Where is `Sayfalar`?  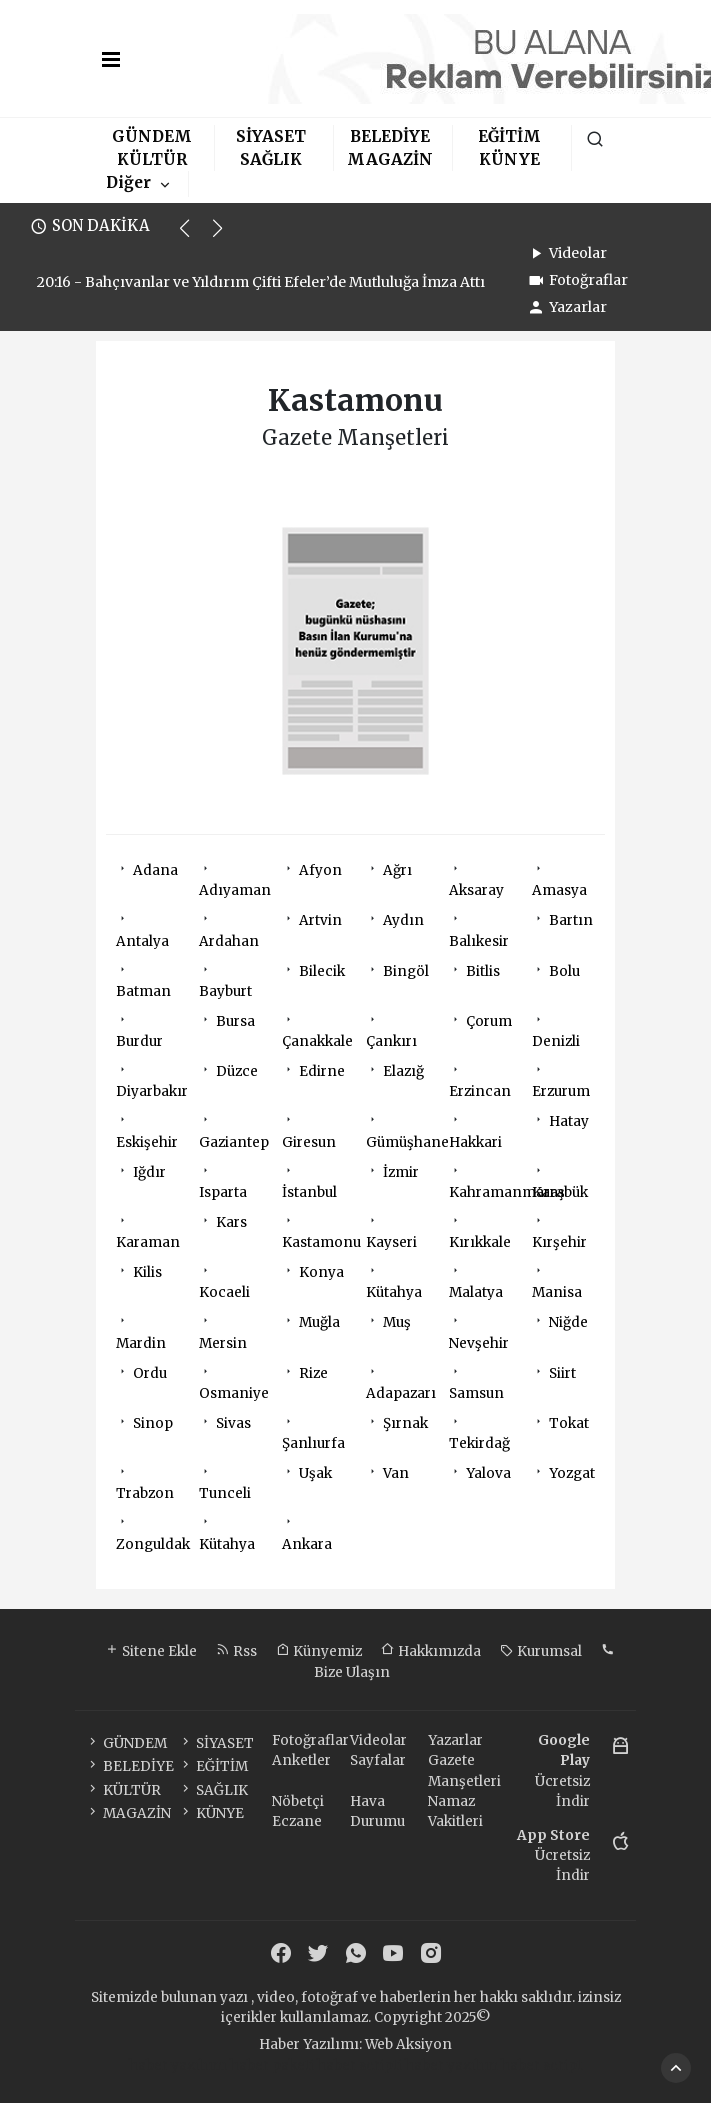
Sayfalar is located at coordinates (378, 1760).